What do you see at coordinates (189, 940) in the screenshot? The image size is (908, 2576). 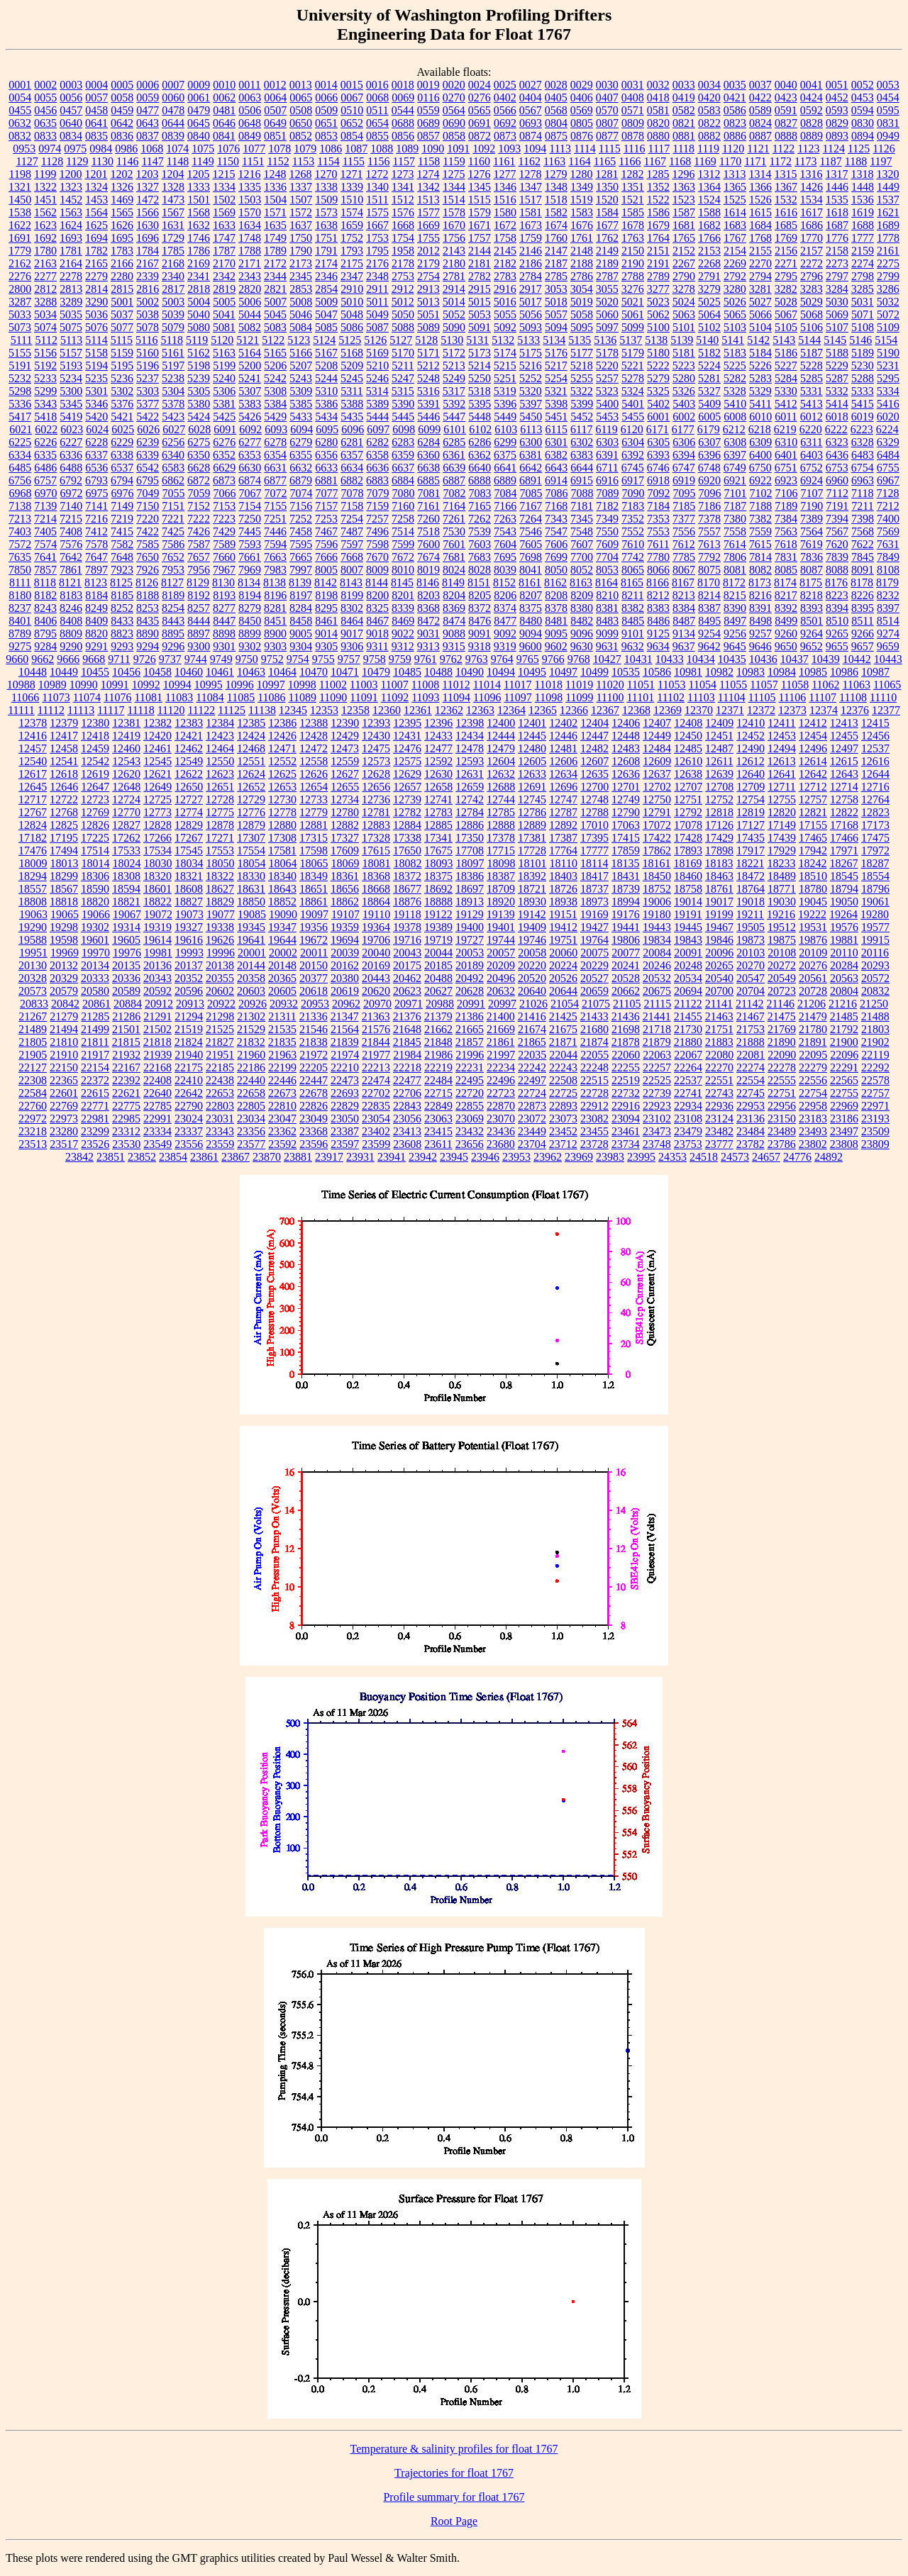 I see `19616` at bounding box center [189, 940].